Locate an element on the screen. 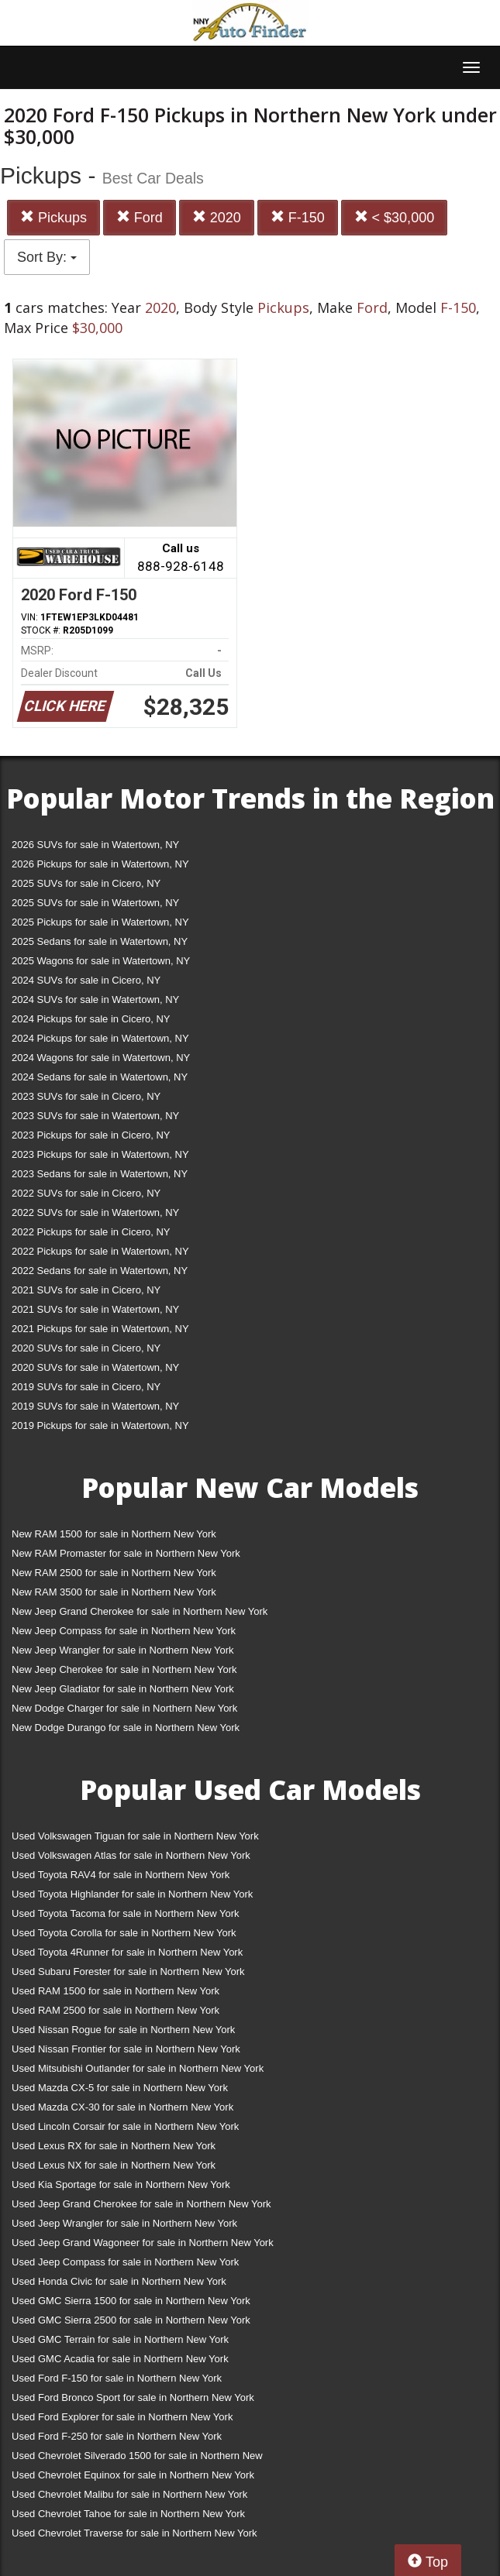  Used Toyota Corolla for sale in Northern New York is located at coordinates (124, 1933).